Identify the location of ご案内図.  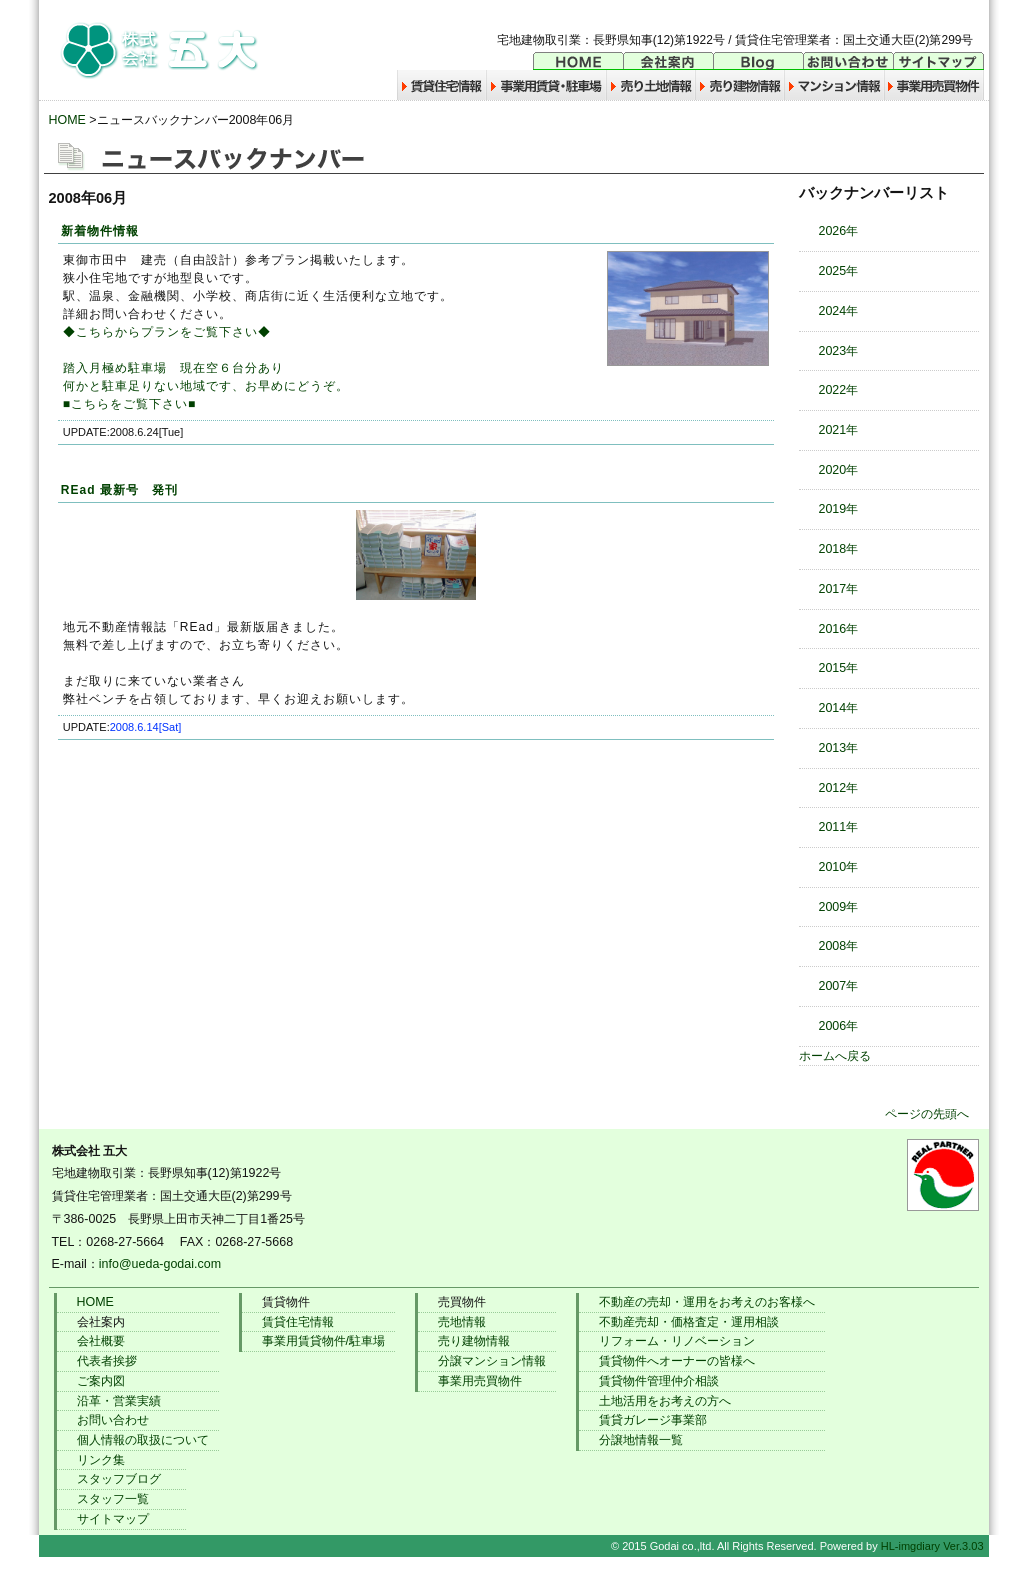
(101, 1381).